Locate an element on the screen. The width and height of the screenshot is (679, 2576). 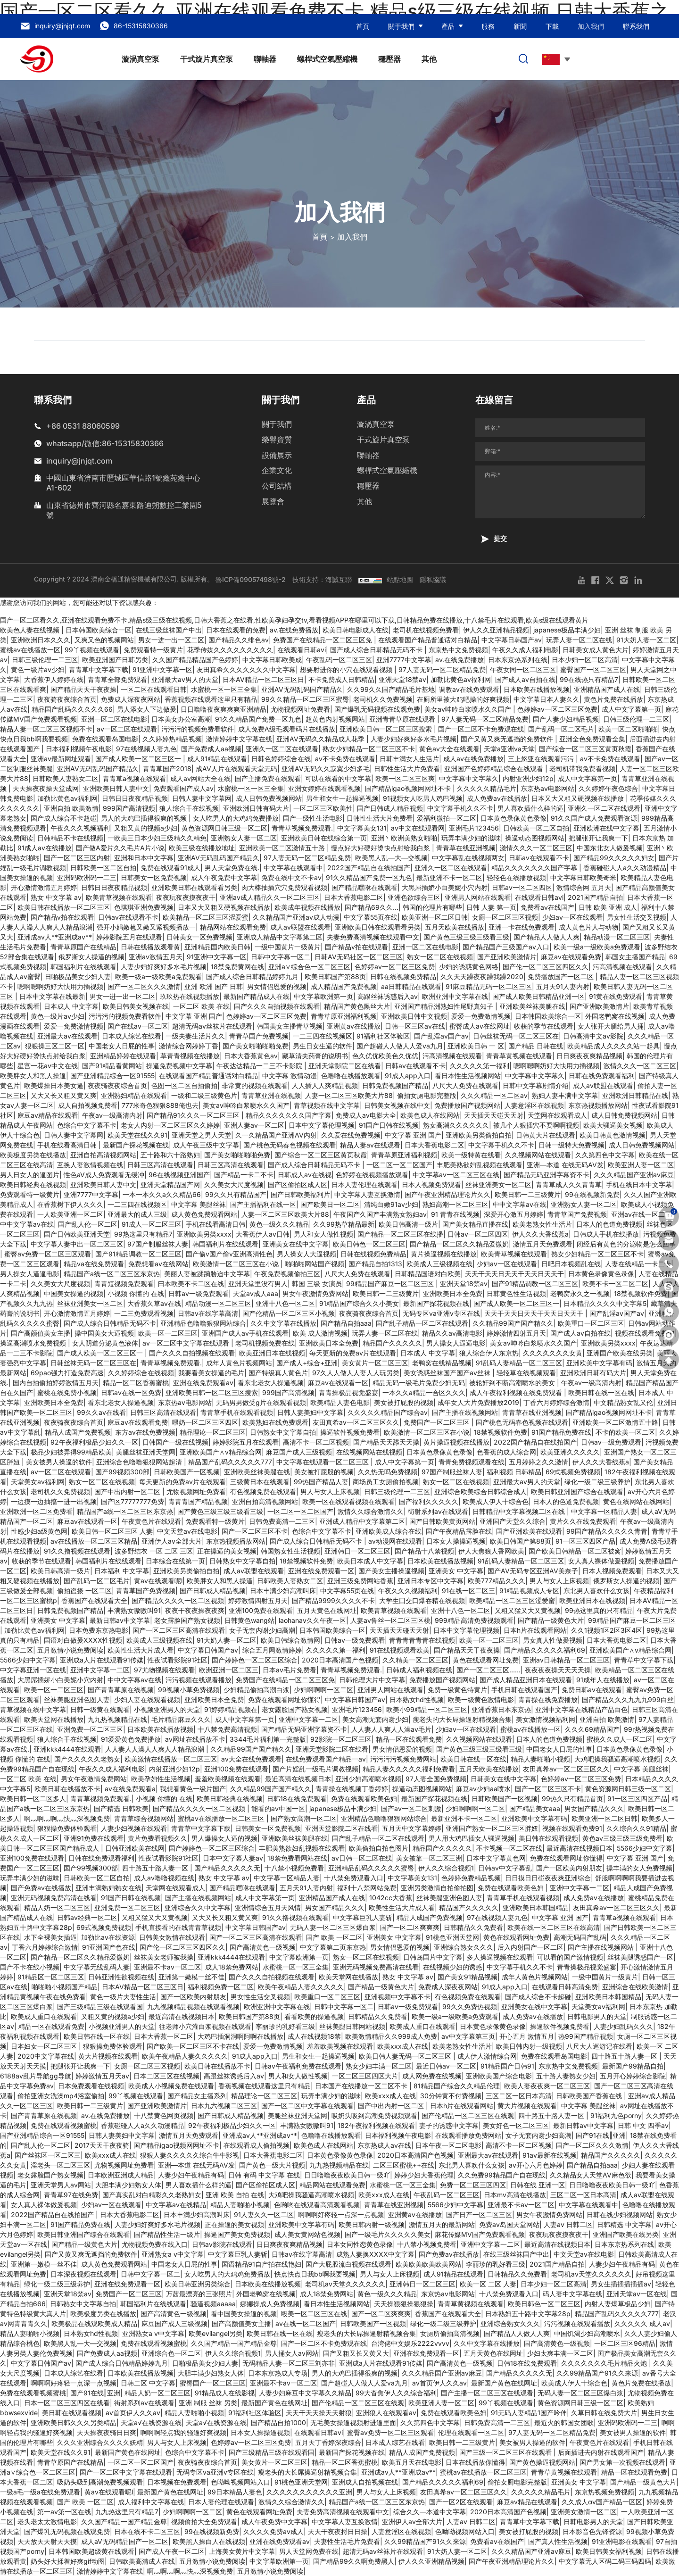
日本中文字幕在线最新 is located at coordinates (52, 996).